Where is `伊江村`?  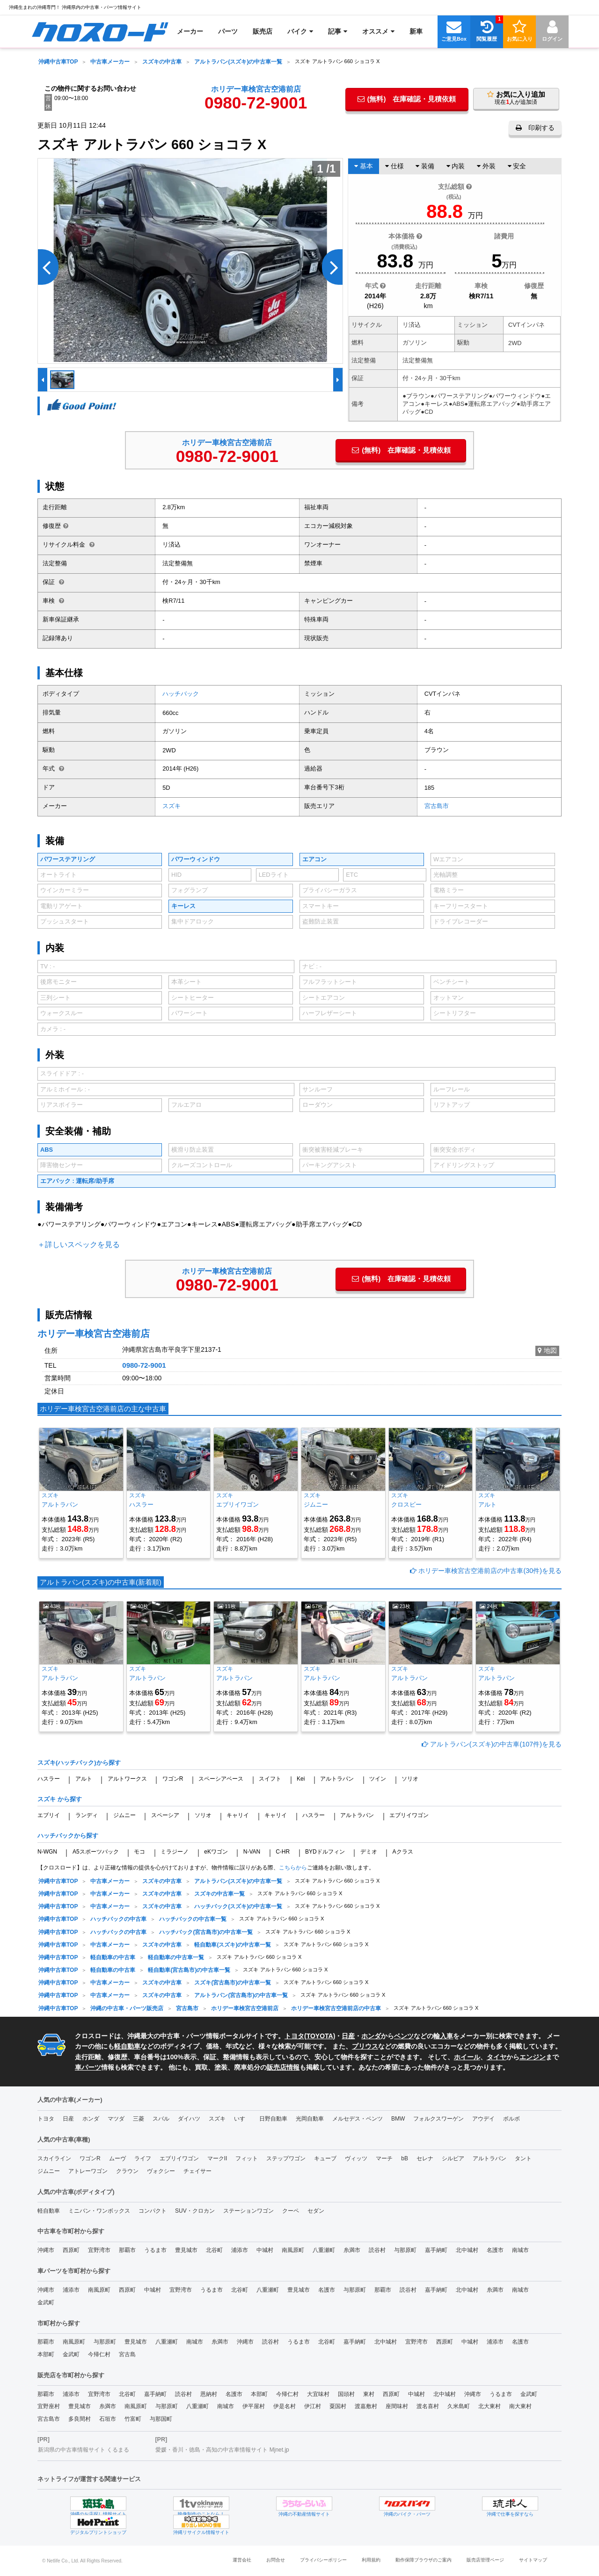
伊江村 is located at coordinates (312, 2406).